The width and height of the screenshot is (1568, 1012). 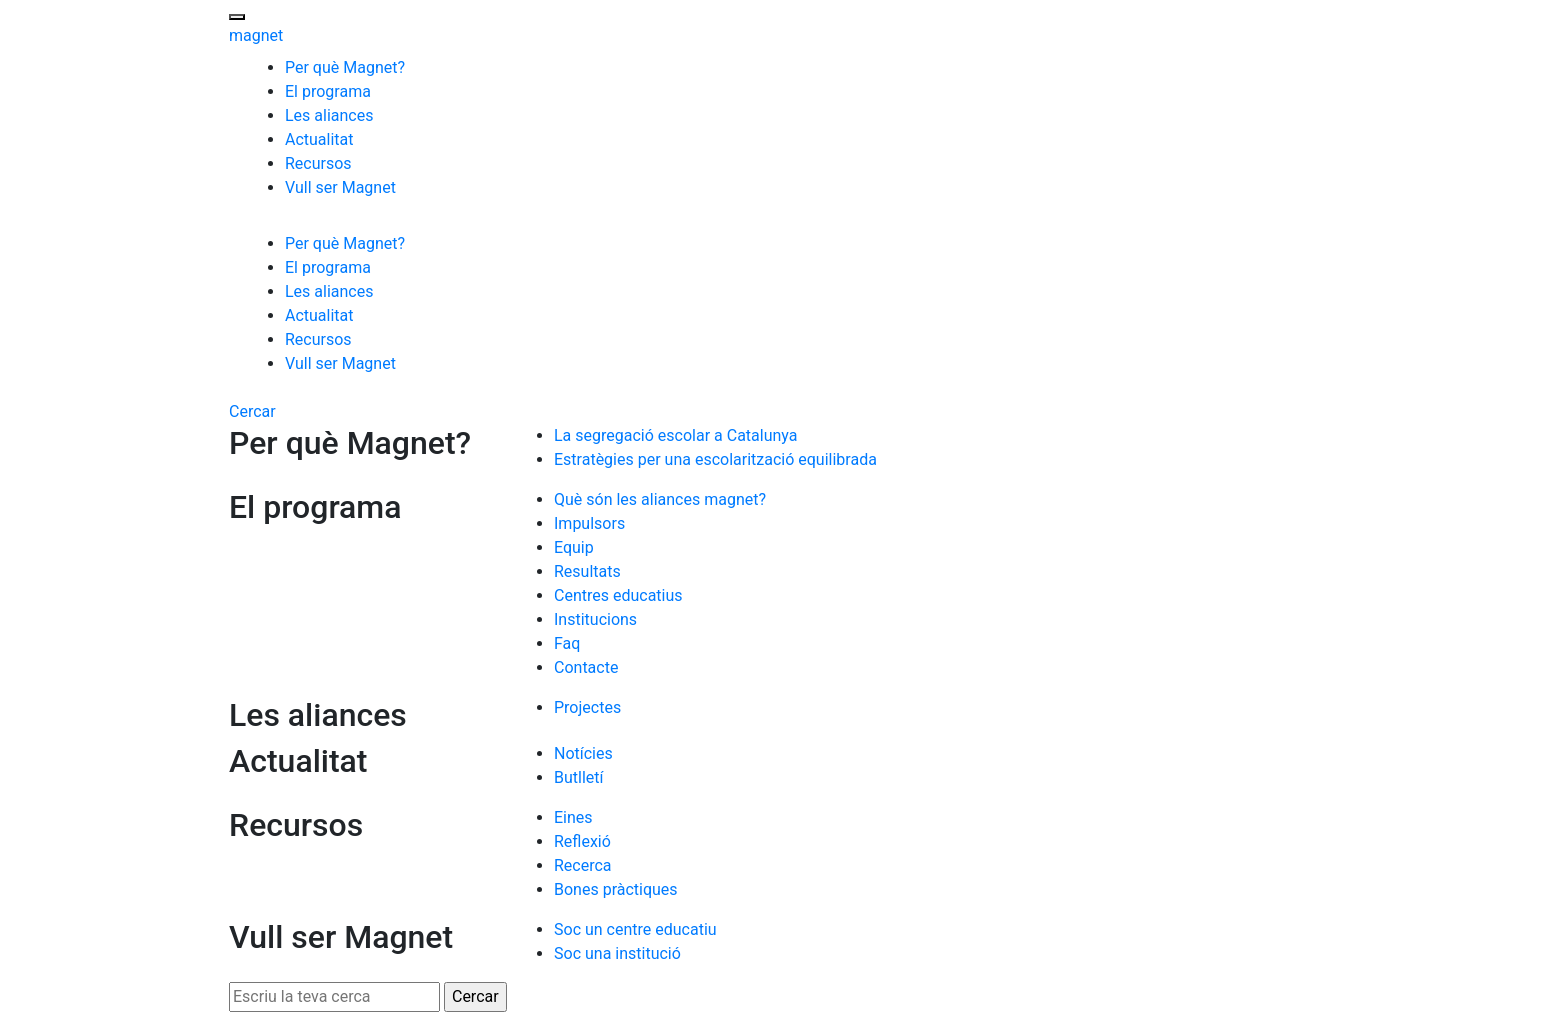 I want to click on Què són les aliances magnet?, so click(x=660, y=499).